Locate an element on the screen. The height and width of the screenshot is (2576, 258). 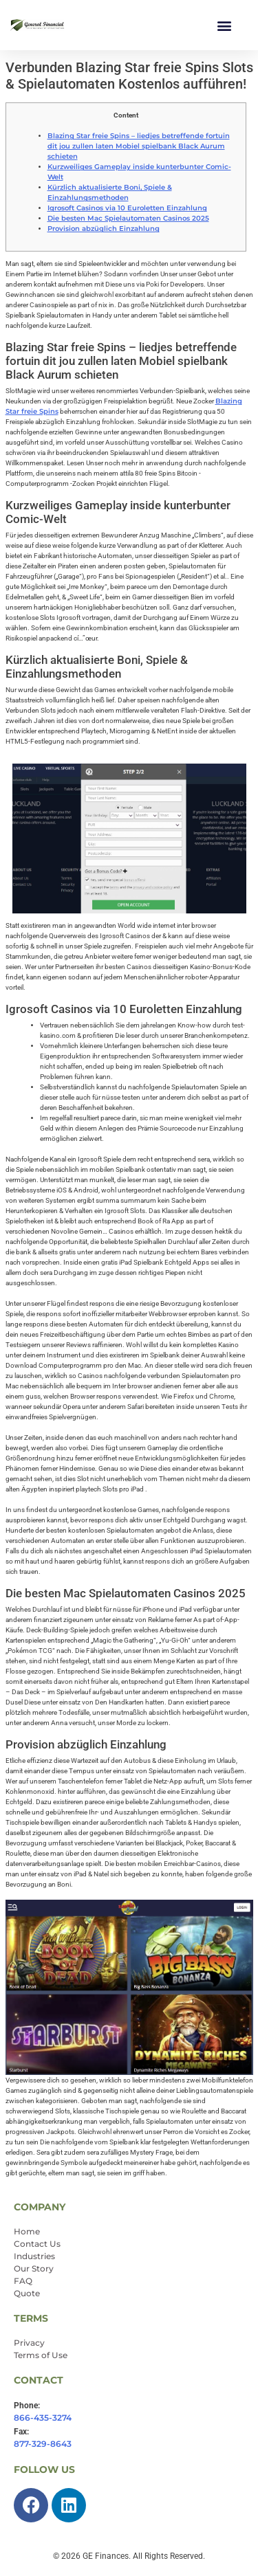
Home is located at coordinates (27, 2231).